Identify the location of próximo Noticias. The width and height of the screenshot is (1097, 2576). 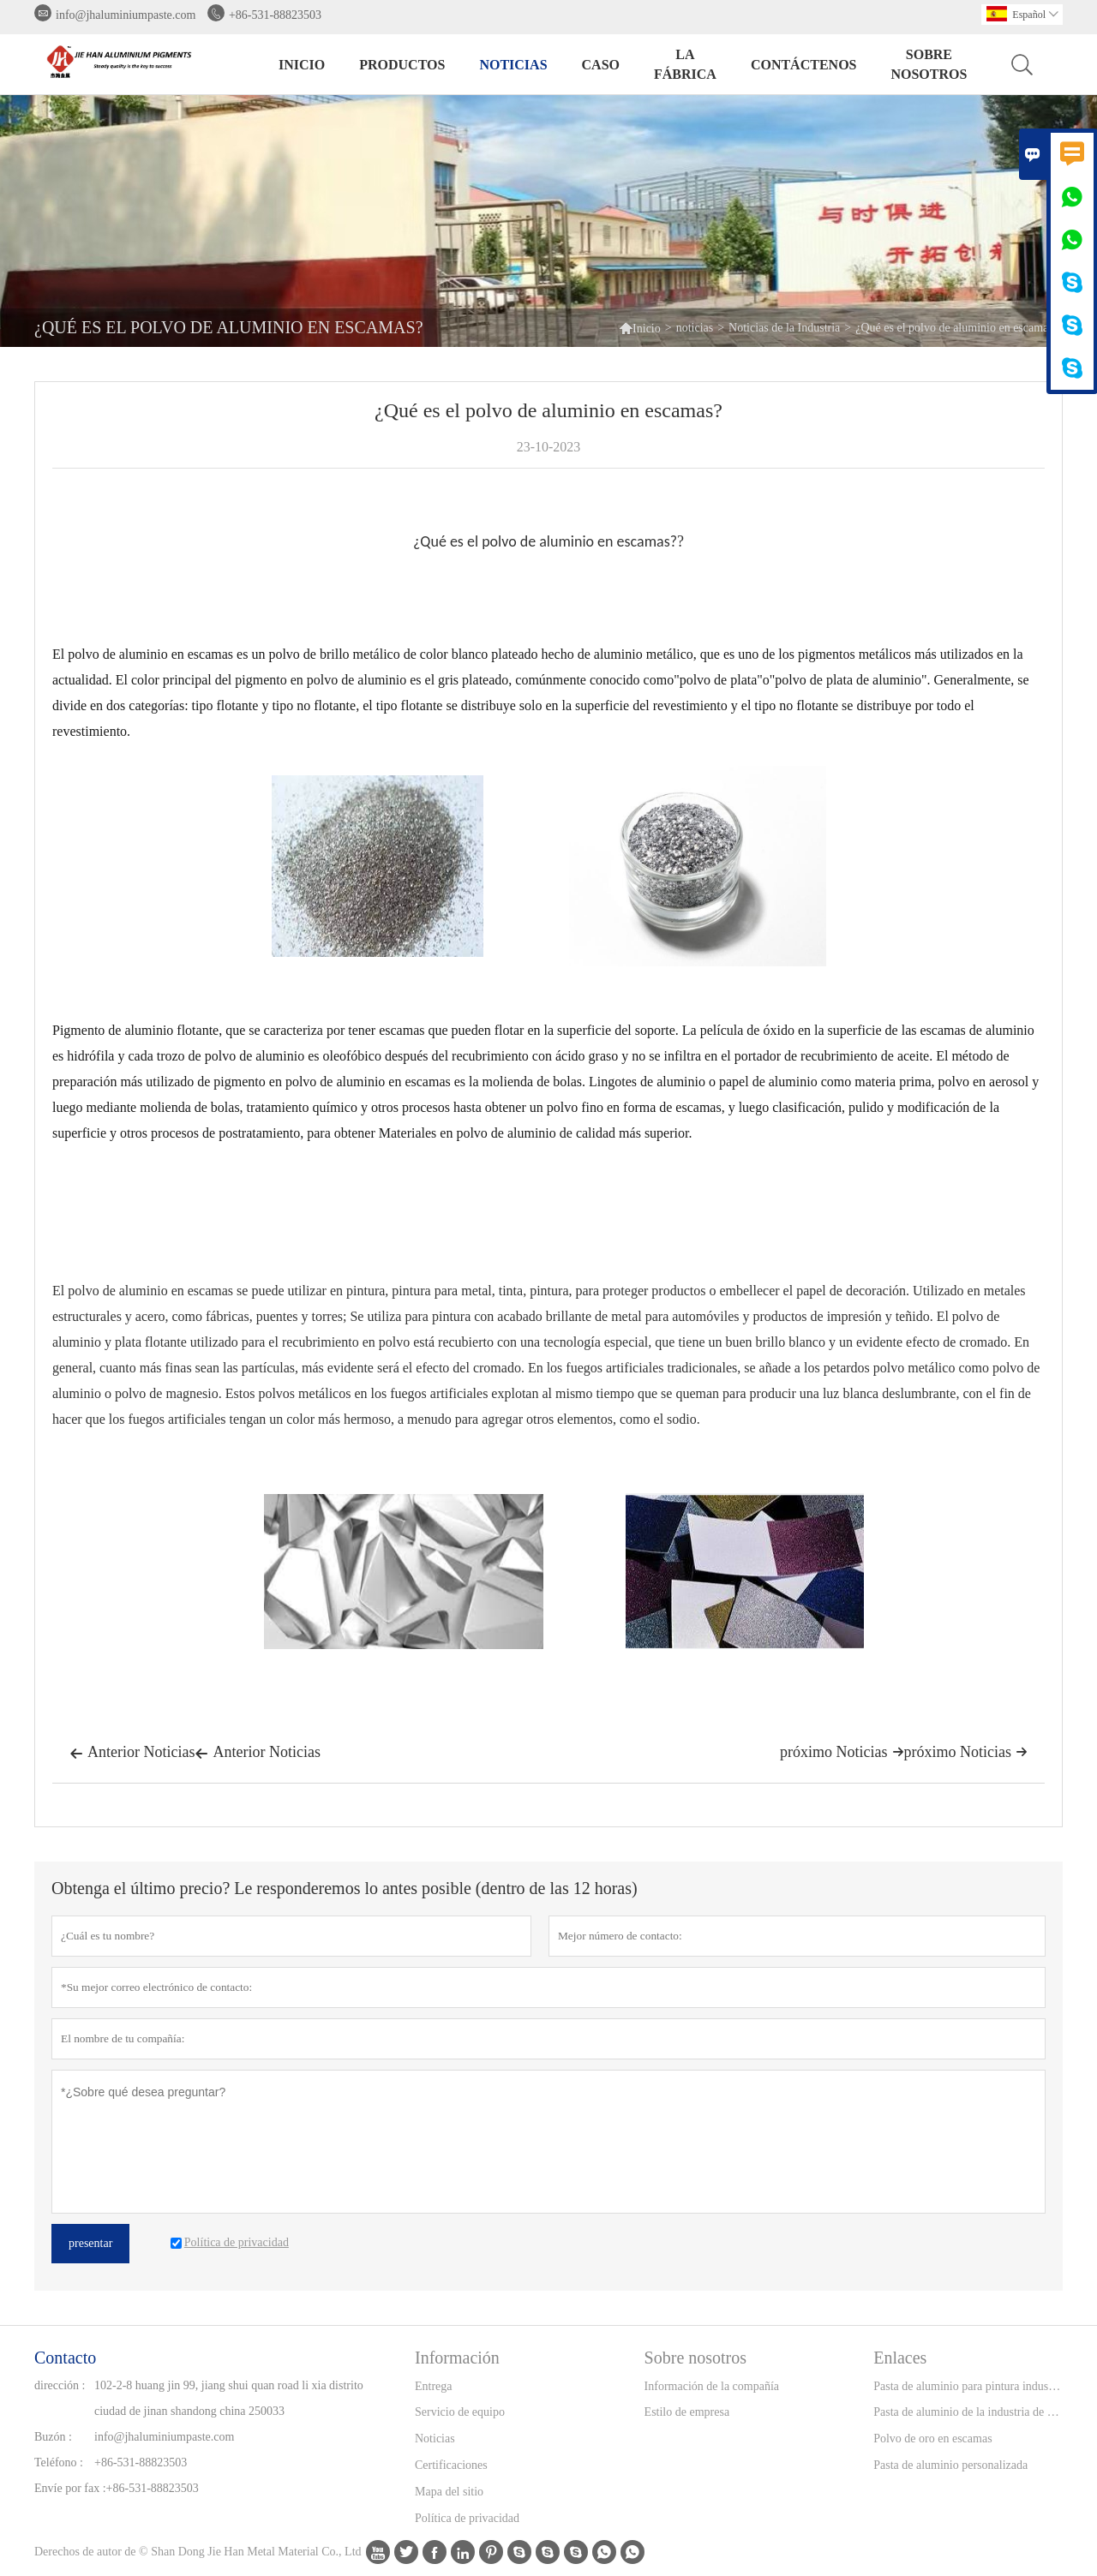
(966, 1752).